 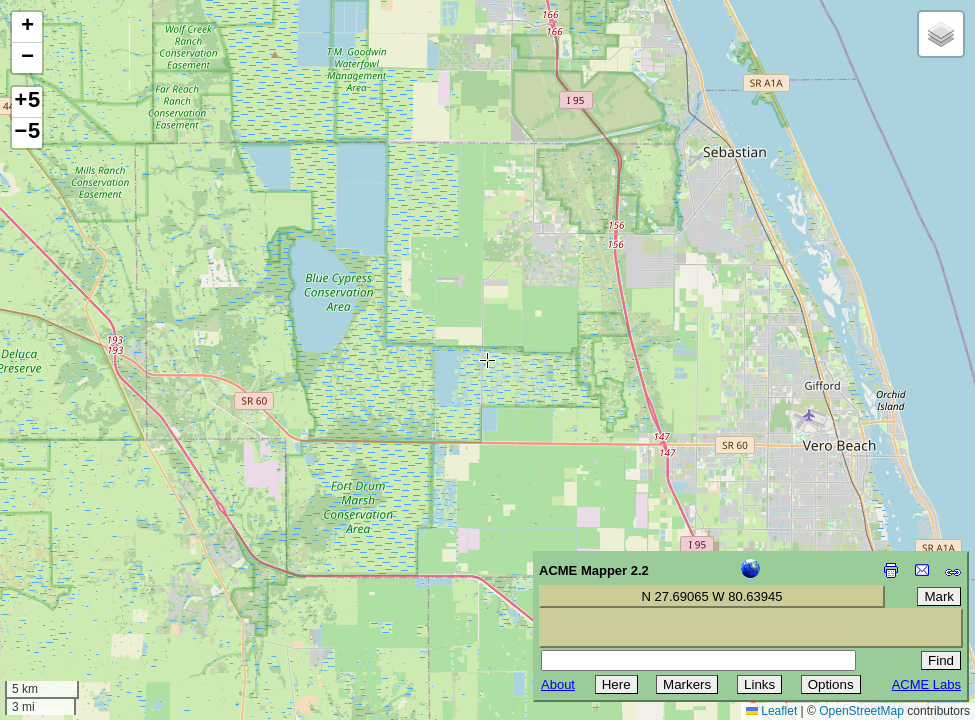 What do you see at coordinates (926, 684) in the screenshot?
I see `ACME Labs` at bounding box center [926, 684].